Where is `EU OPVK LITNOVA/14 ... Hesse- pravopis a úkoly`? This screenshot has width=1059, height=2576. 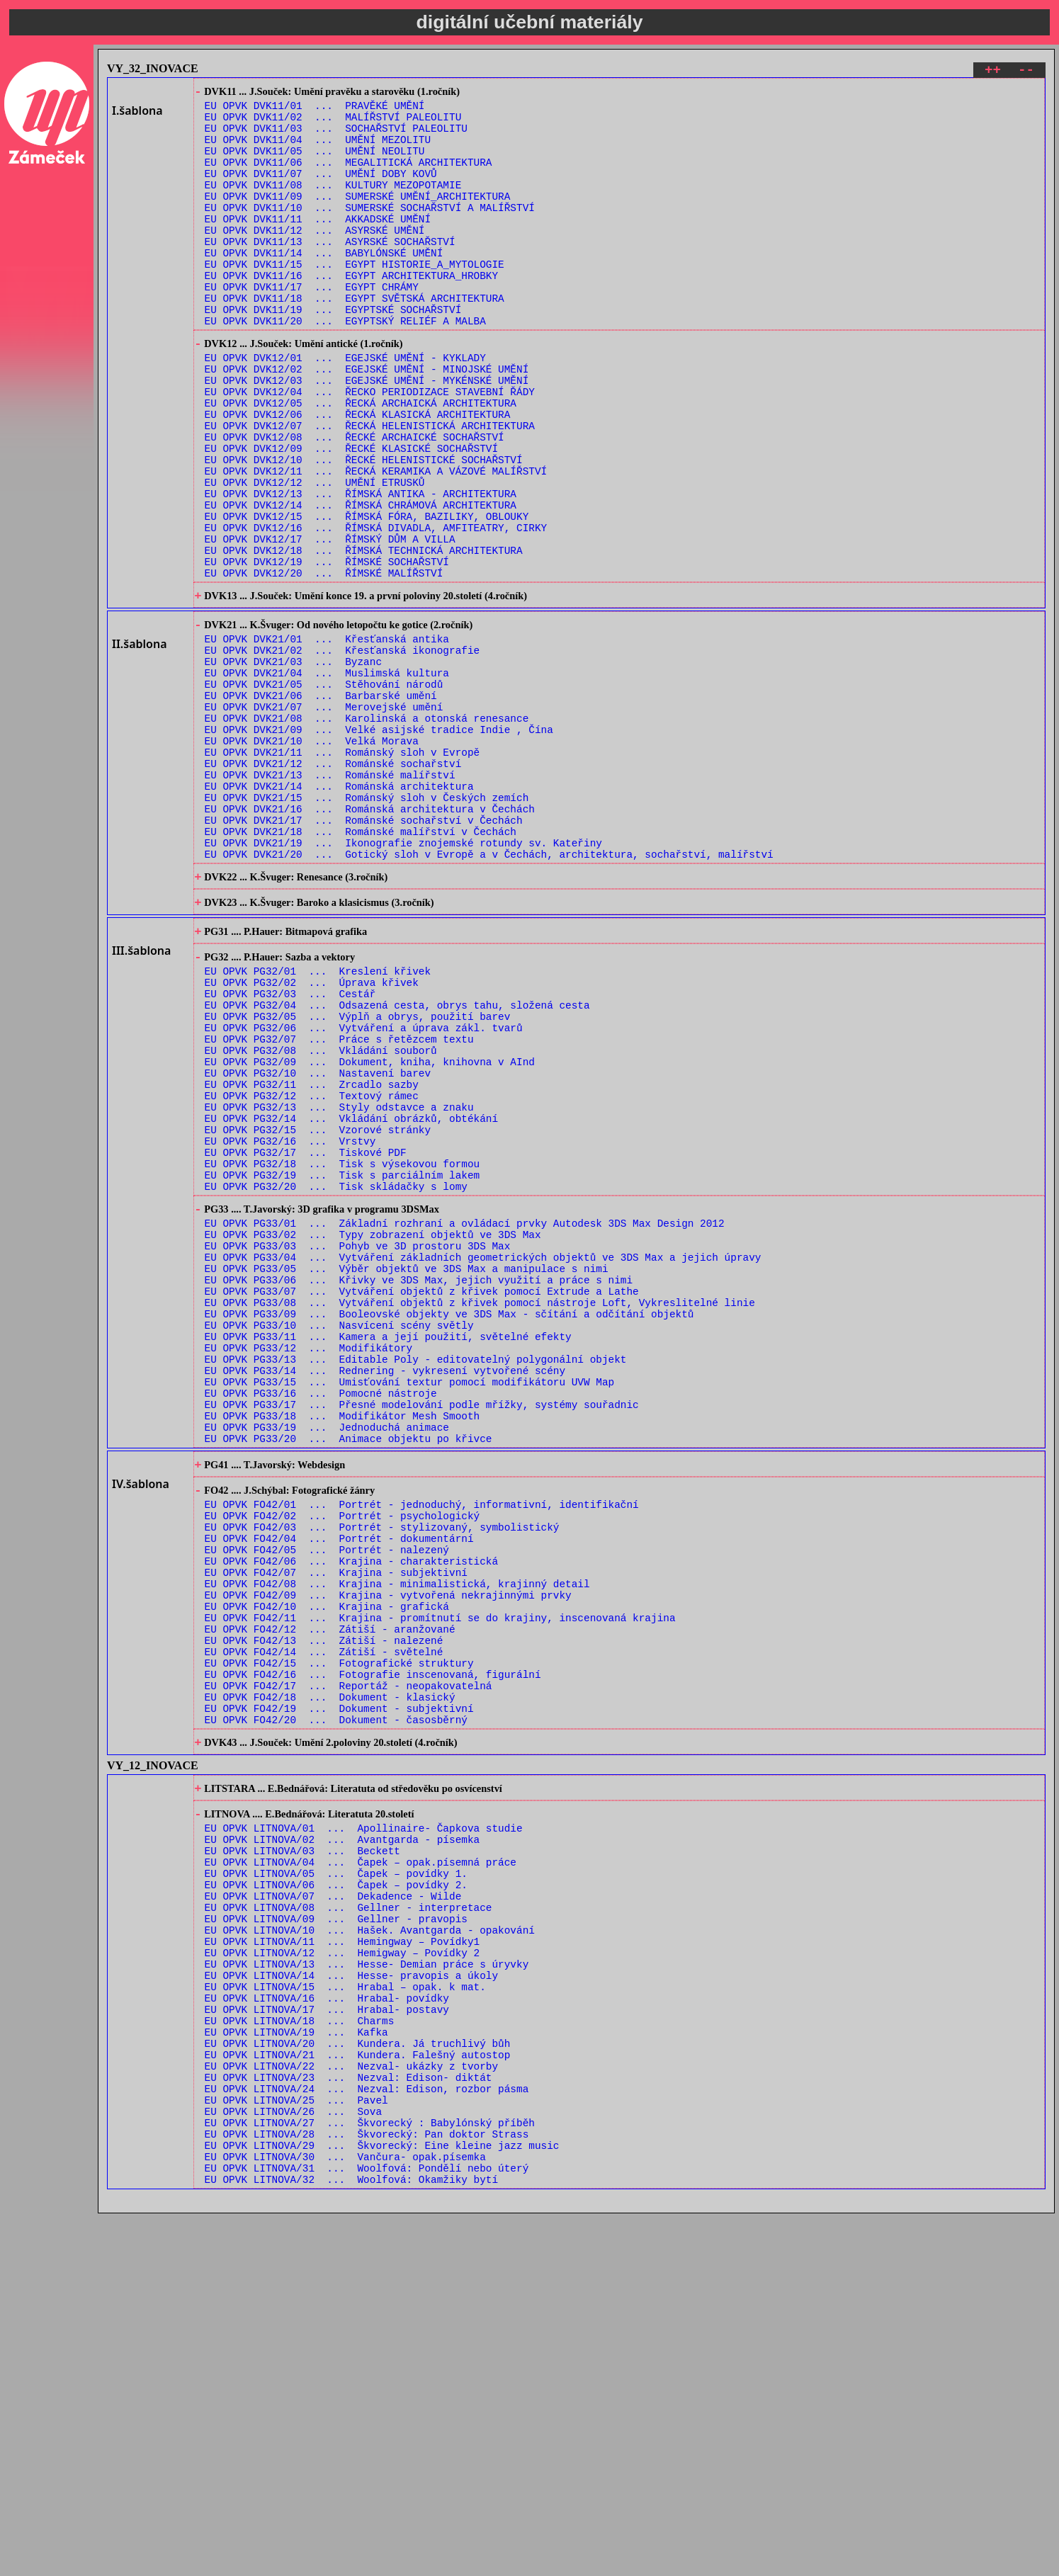
EU OPVK LITNOVA/14 ... Hesse- pravopis a úkoly is located at coordinates (351, 2299).